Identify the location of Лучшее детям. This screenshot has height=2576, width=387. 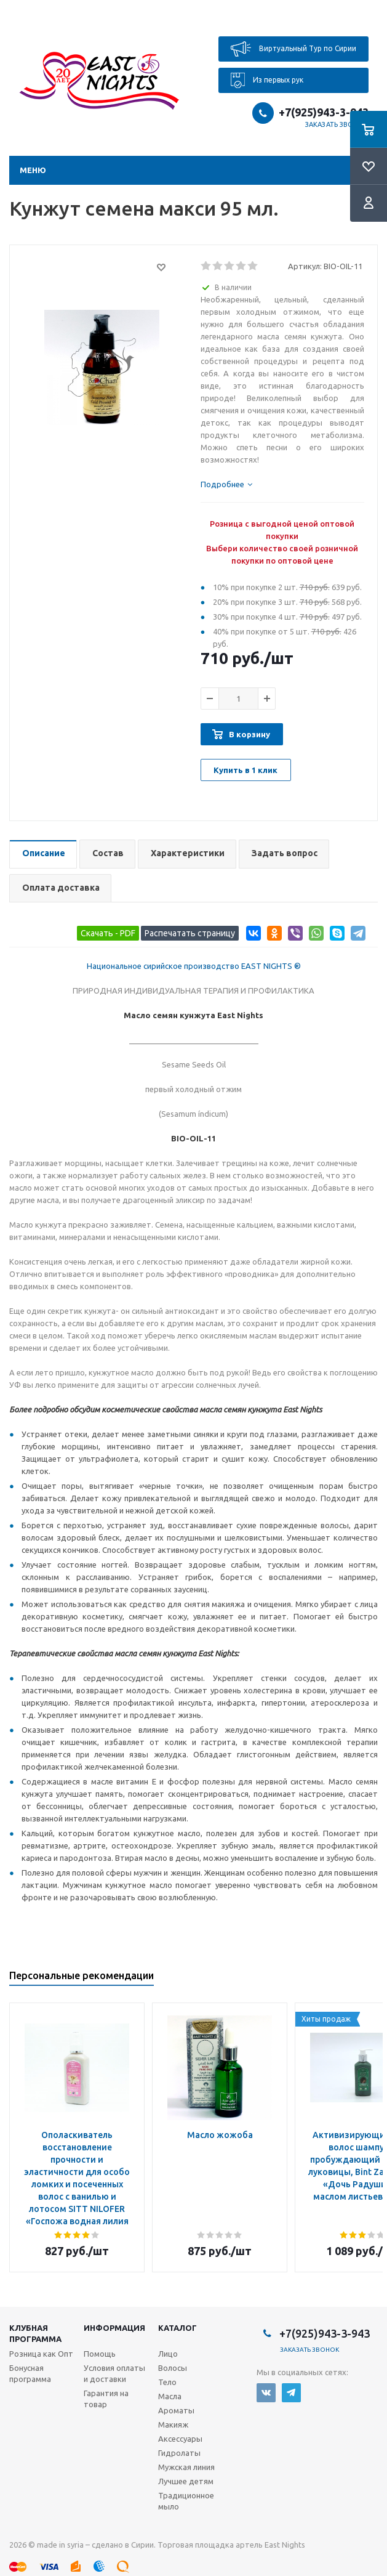
(185, 2481).